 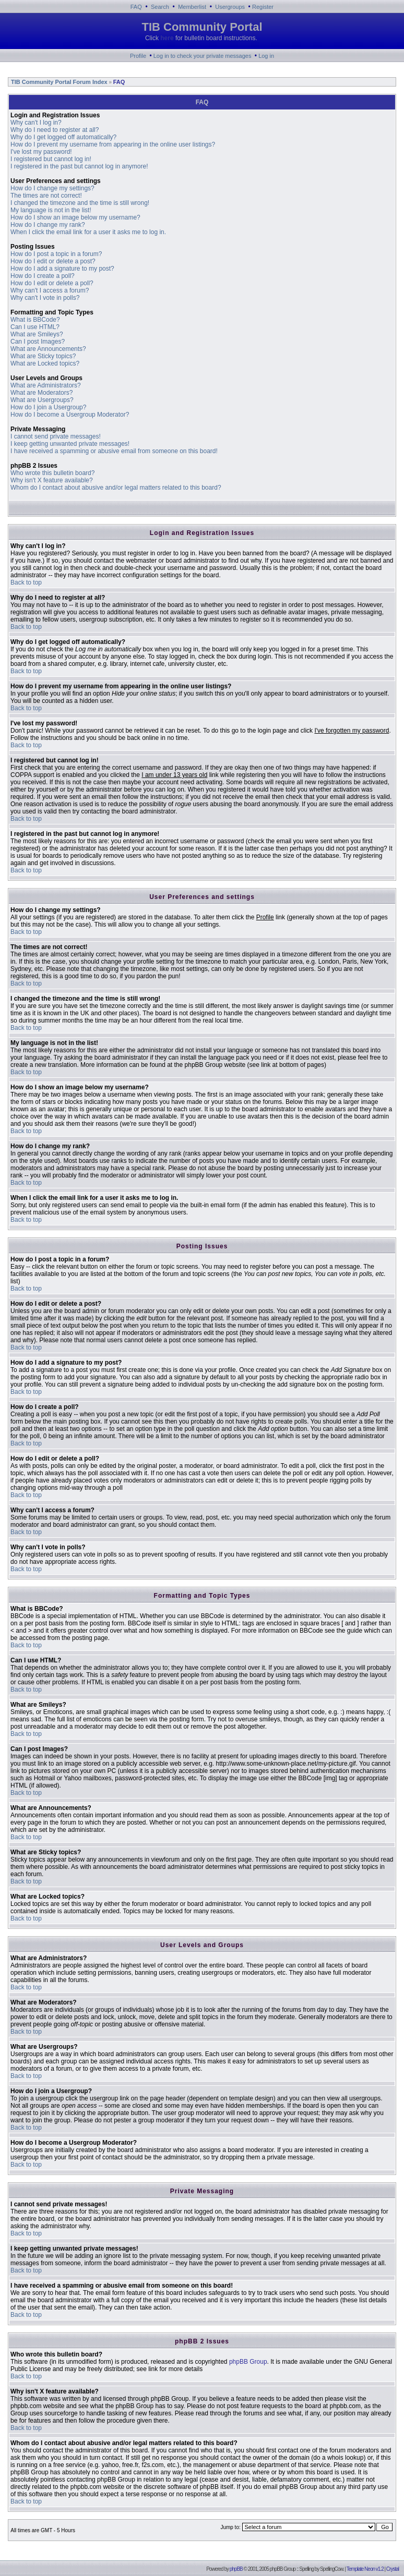 I want to click on When I click the email link for a user it asks me to log in., so click(x=88, y=232).